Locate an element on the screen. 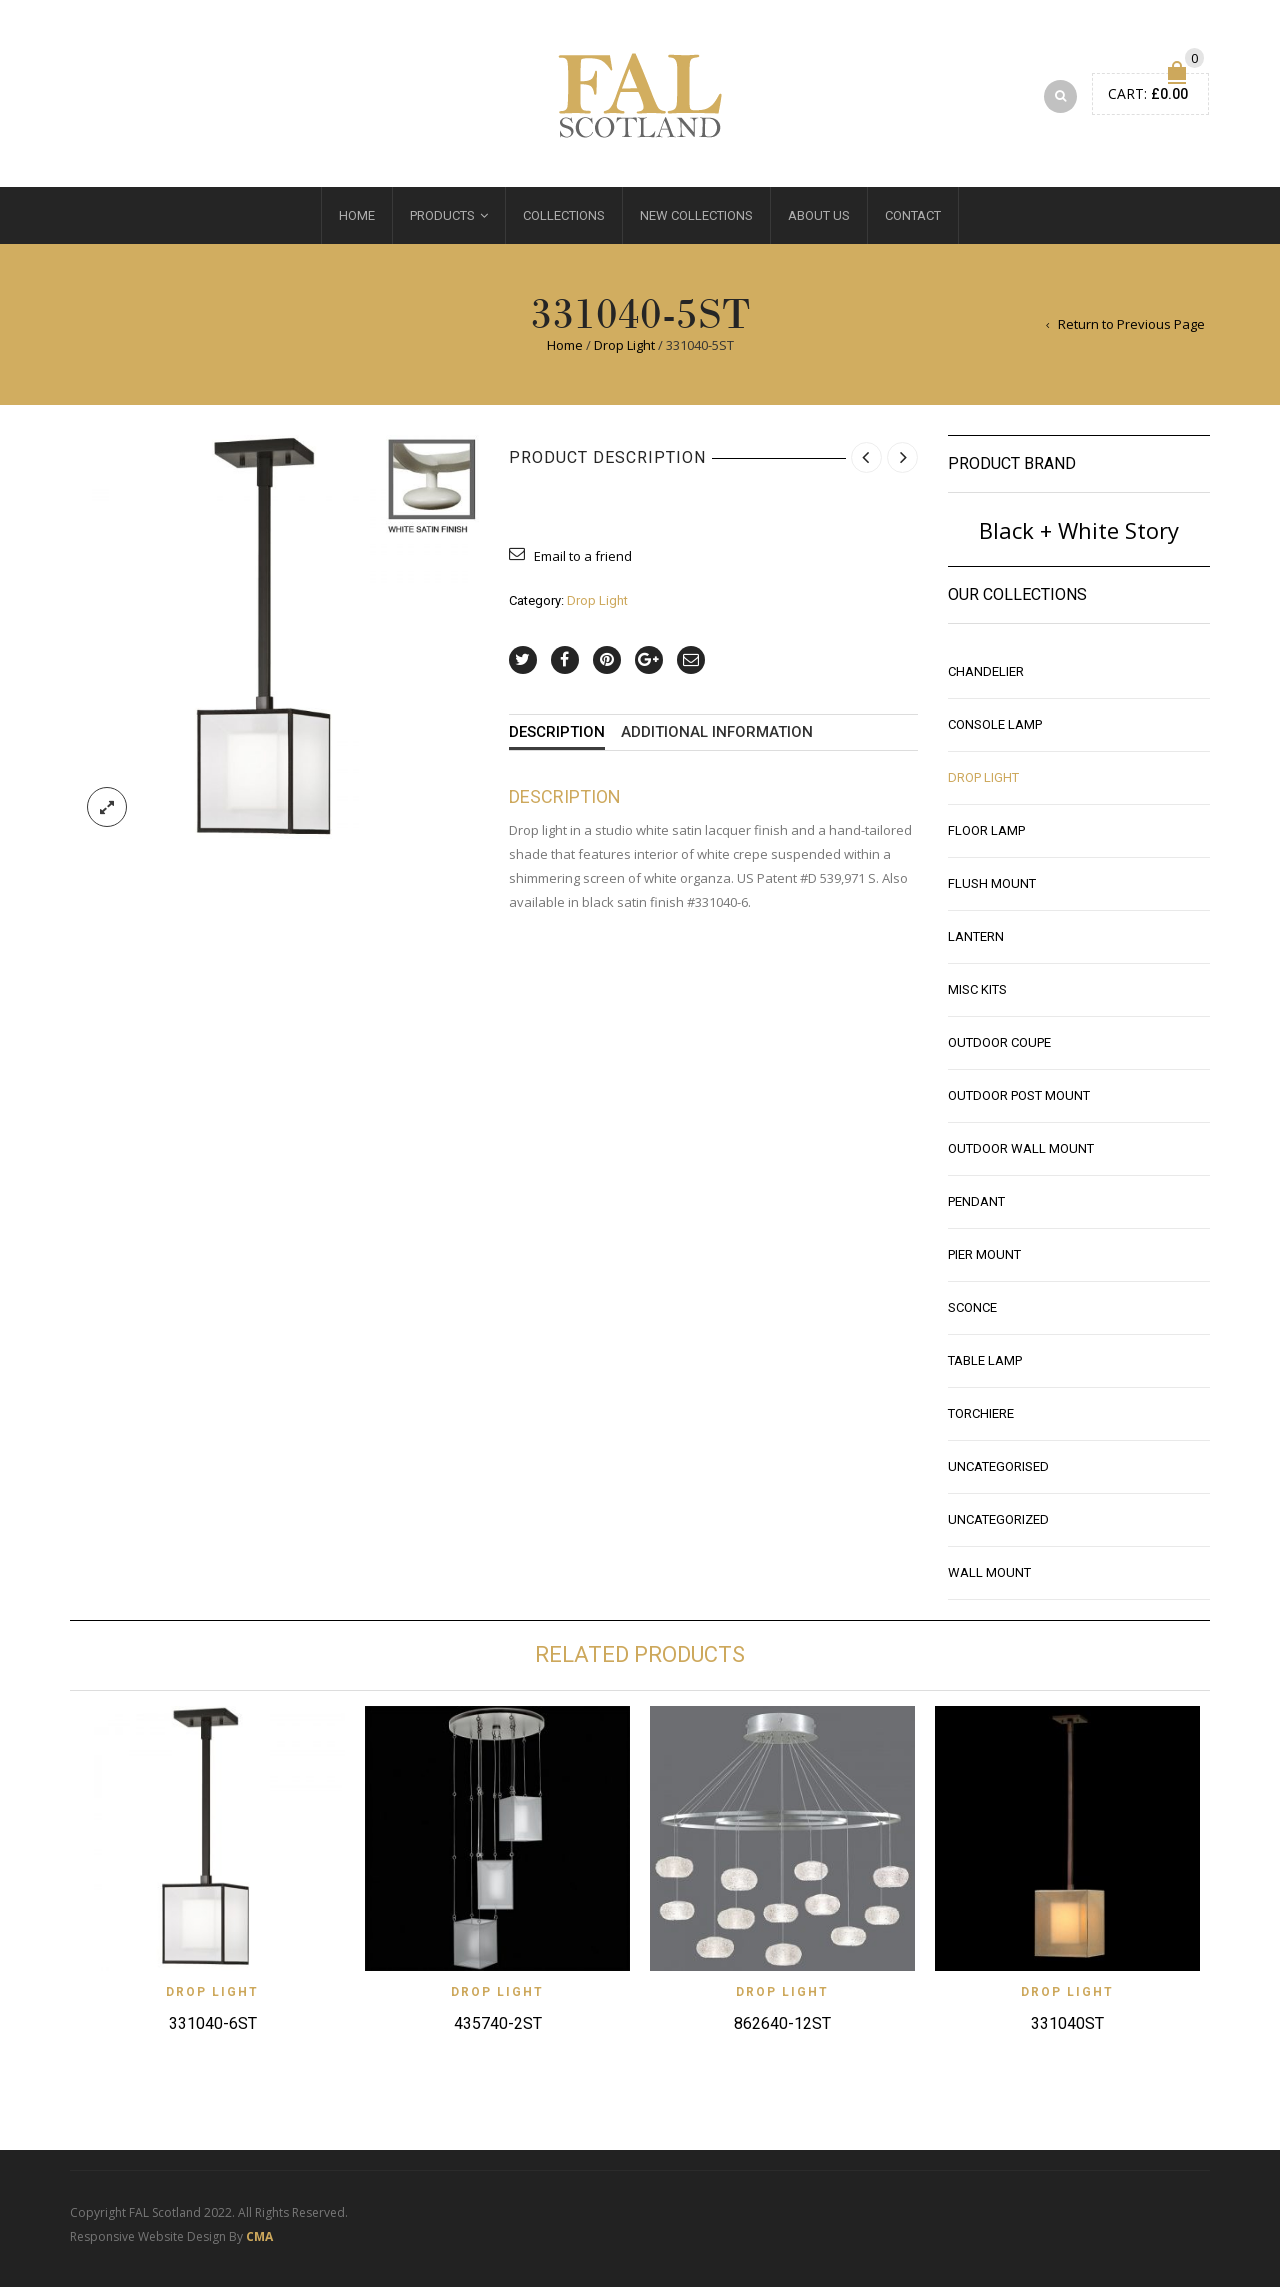 The image size is (1280, 2291). Pendant is located at coordinates (976, 1206).